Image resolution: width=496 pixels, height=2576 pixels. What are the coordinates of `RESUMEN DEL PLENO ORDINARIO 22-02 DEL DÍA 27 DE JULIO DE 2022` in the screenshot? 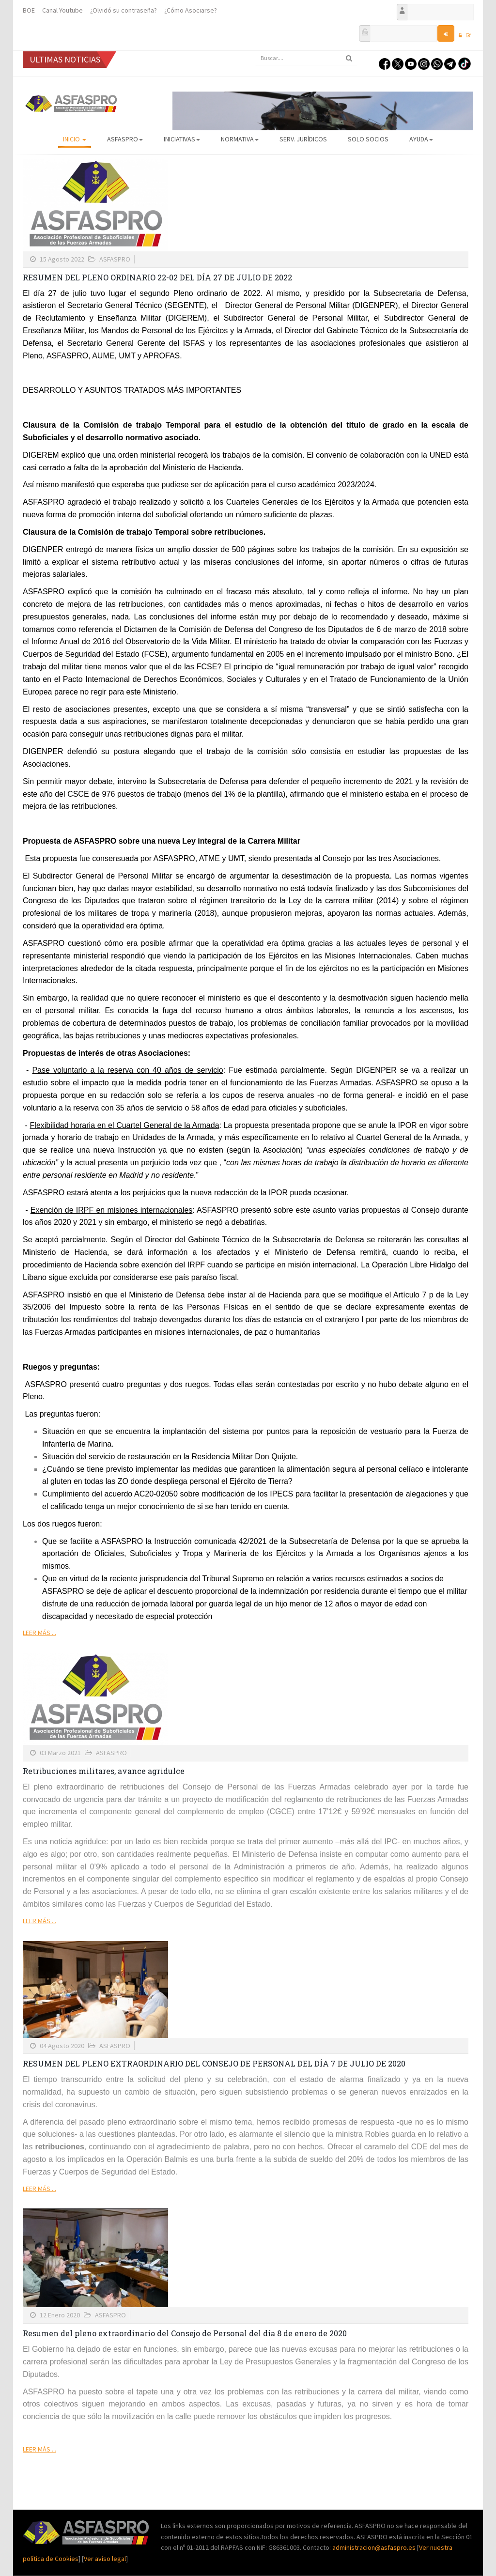 It's located at (157, 277).